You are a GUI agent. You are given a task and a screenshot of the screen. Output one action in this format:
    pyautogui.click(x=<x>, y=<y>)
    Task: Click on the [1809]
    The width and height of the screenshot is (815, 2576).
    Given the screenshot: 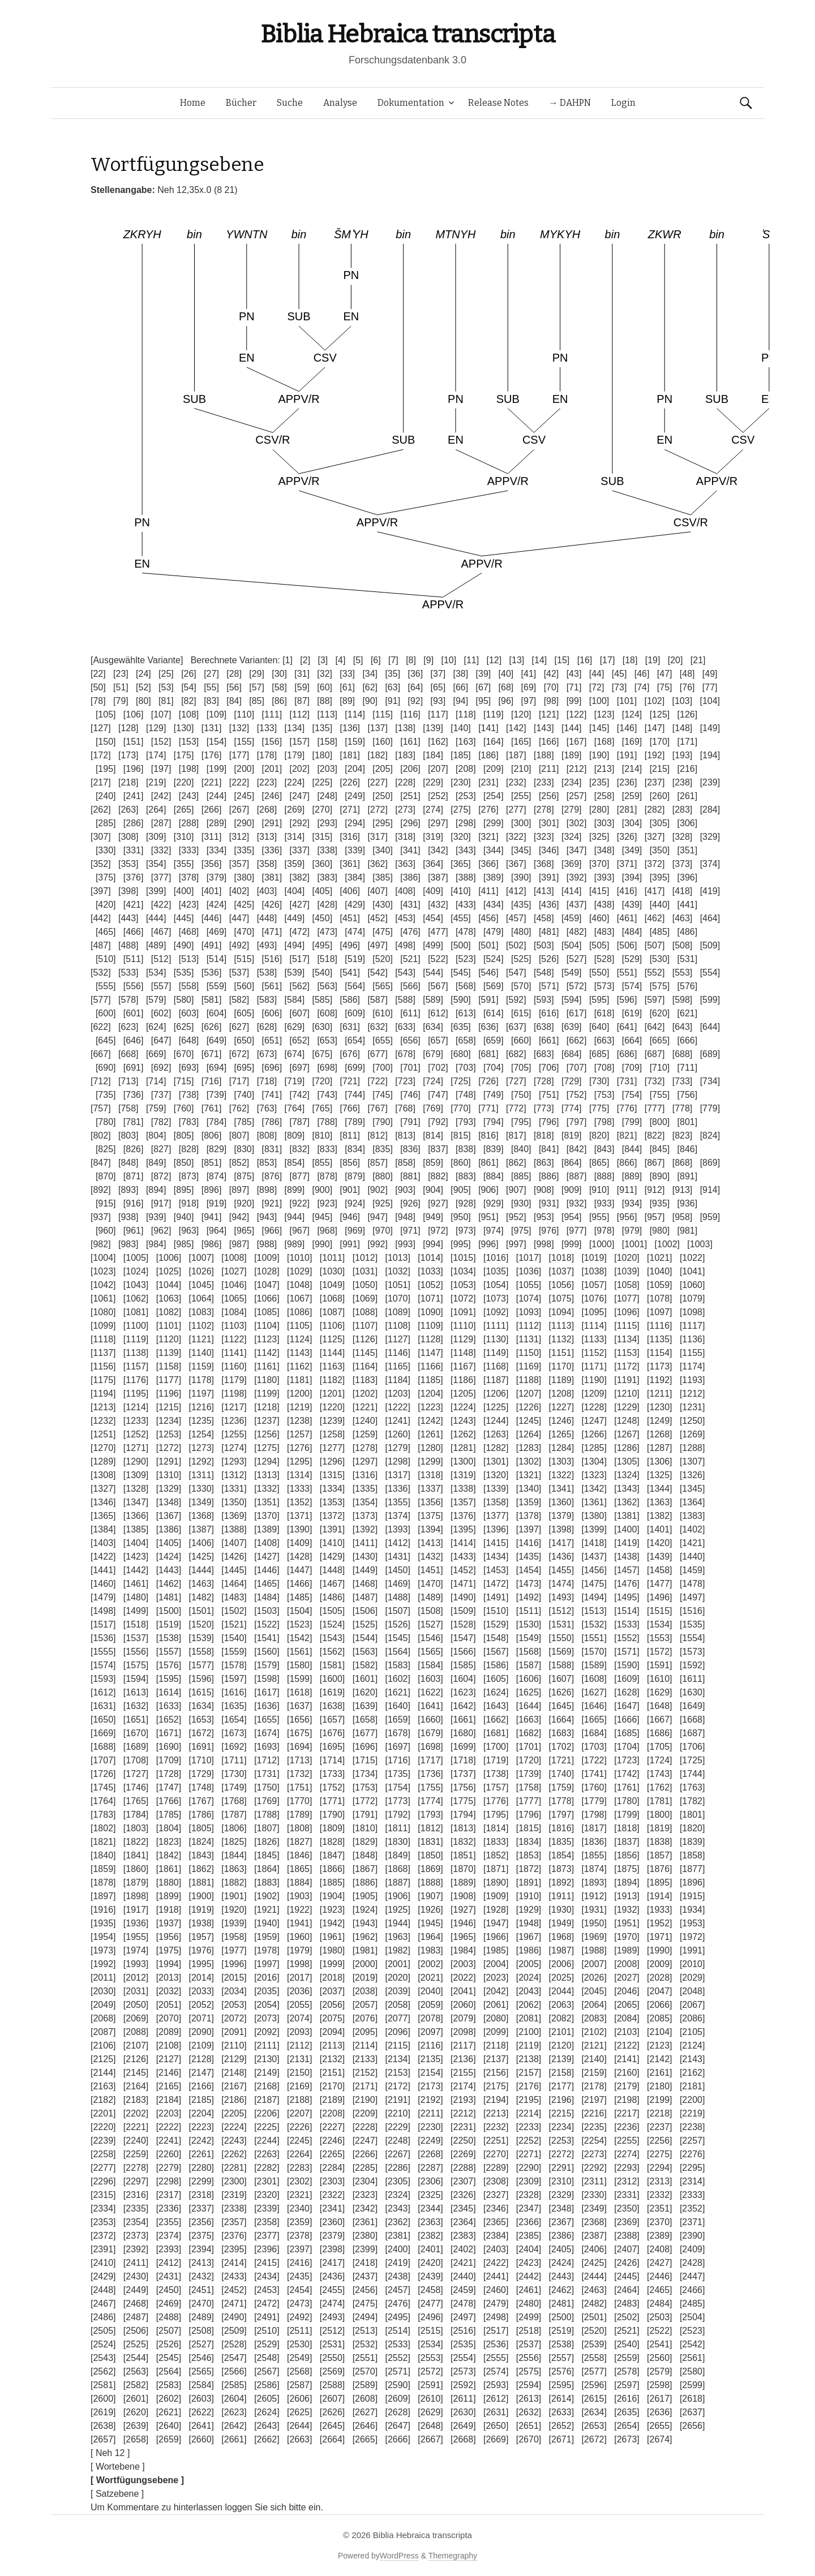 What is the action you would take?
    pyautogui.click(x=332, y=1828)
    